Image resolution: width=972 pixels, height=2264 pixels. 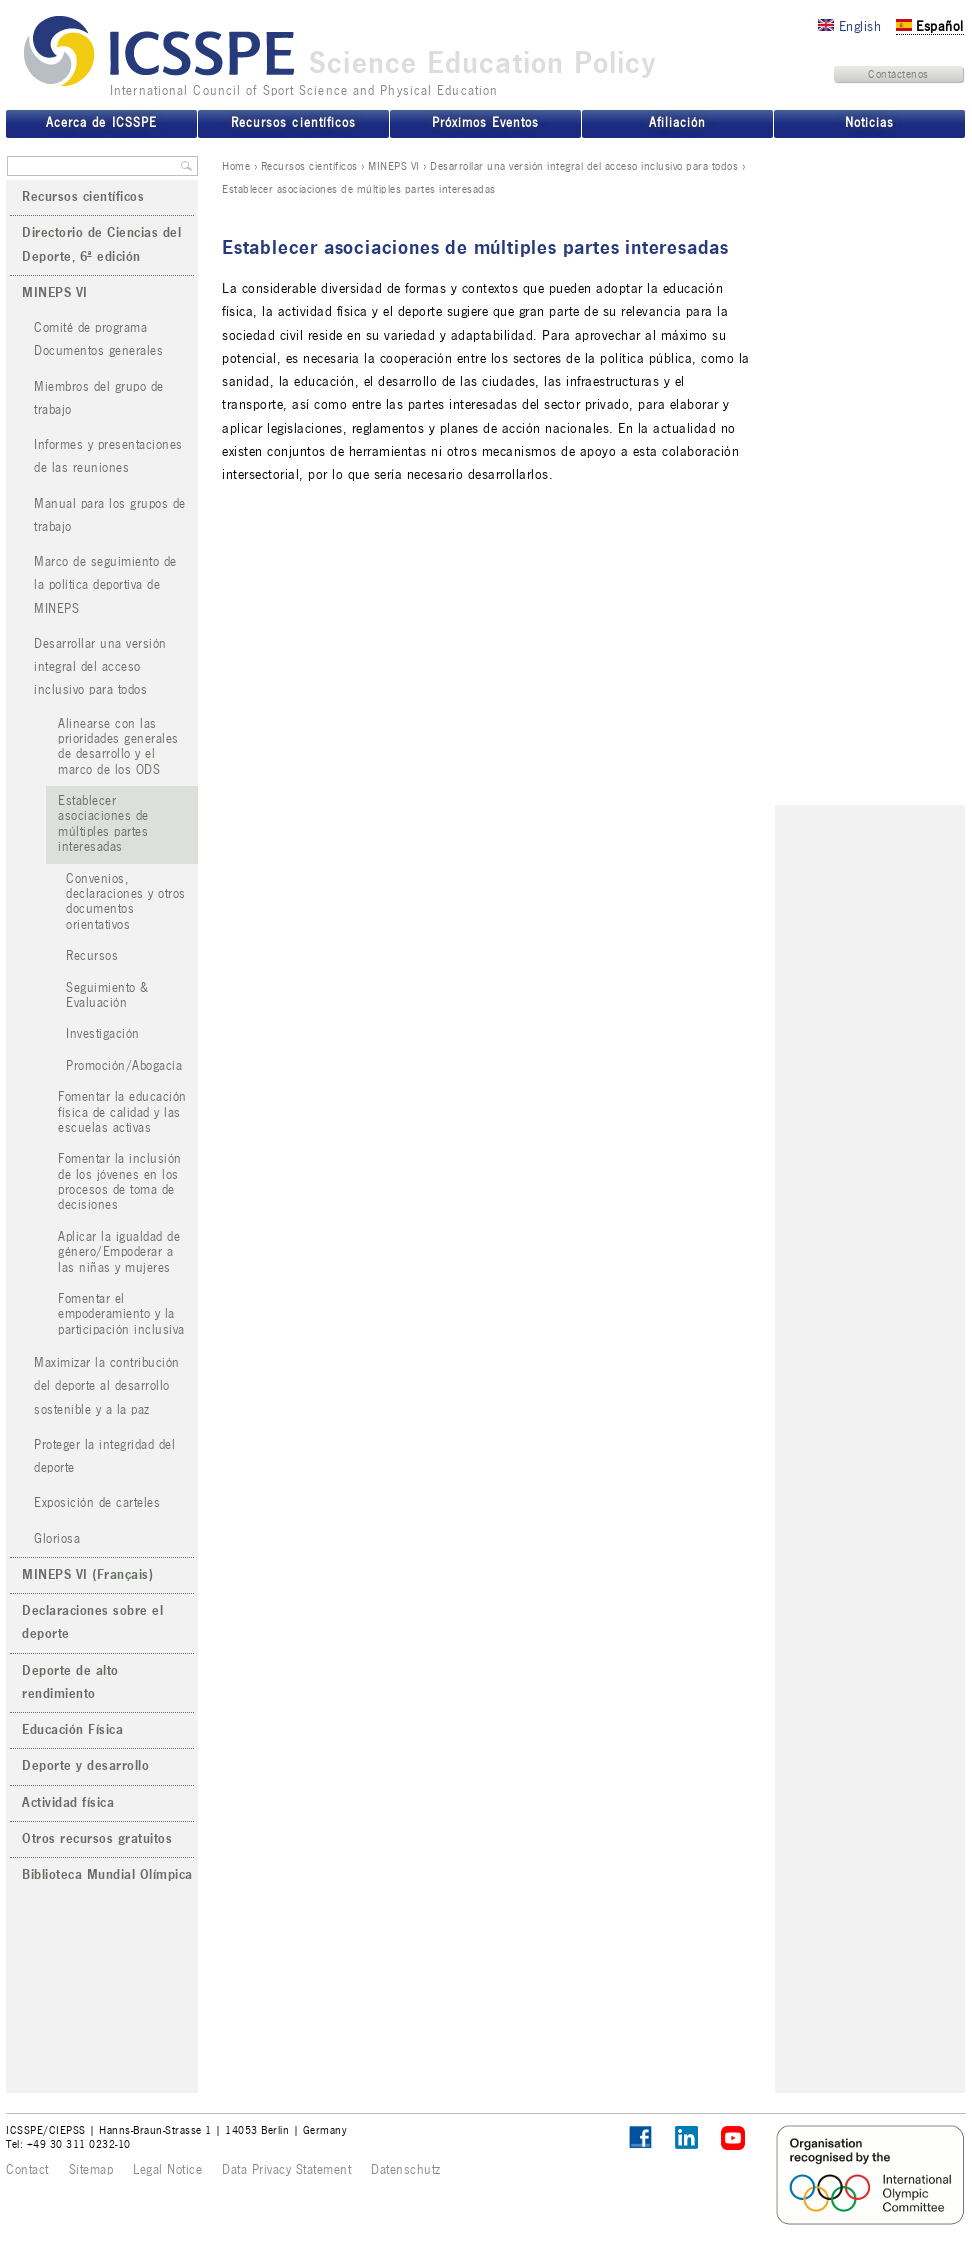 I want to click on Informes y presentaciones de las reuniones, so click(x=108, y=456).